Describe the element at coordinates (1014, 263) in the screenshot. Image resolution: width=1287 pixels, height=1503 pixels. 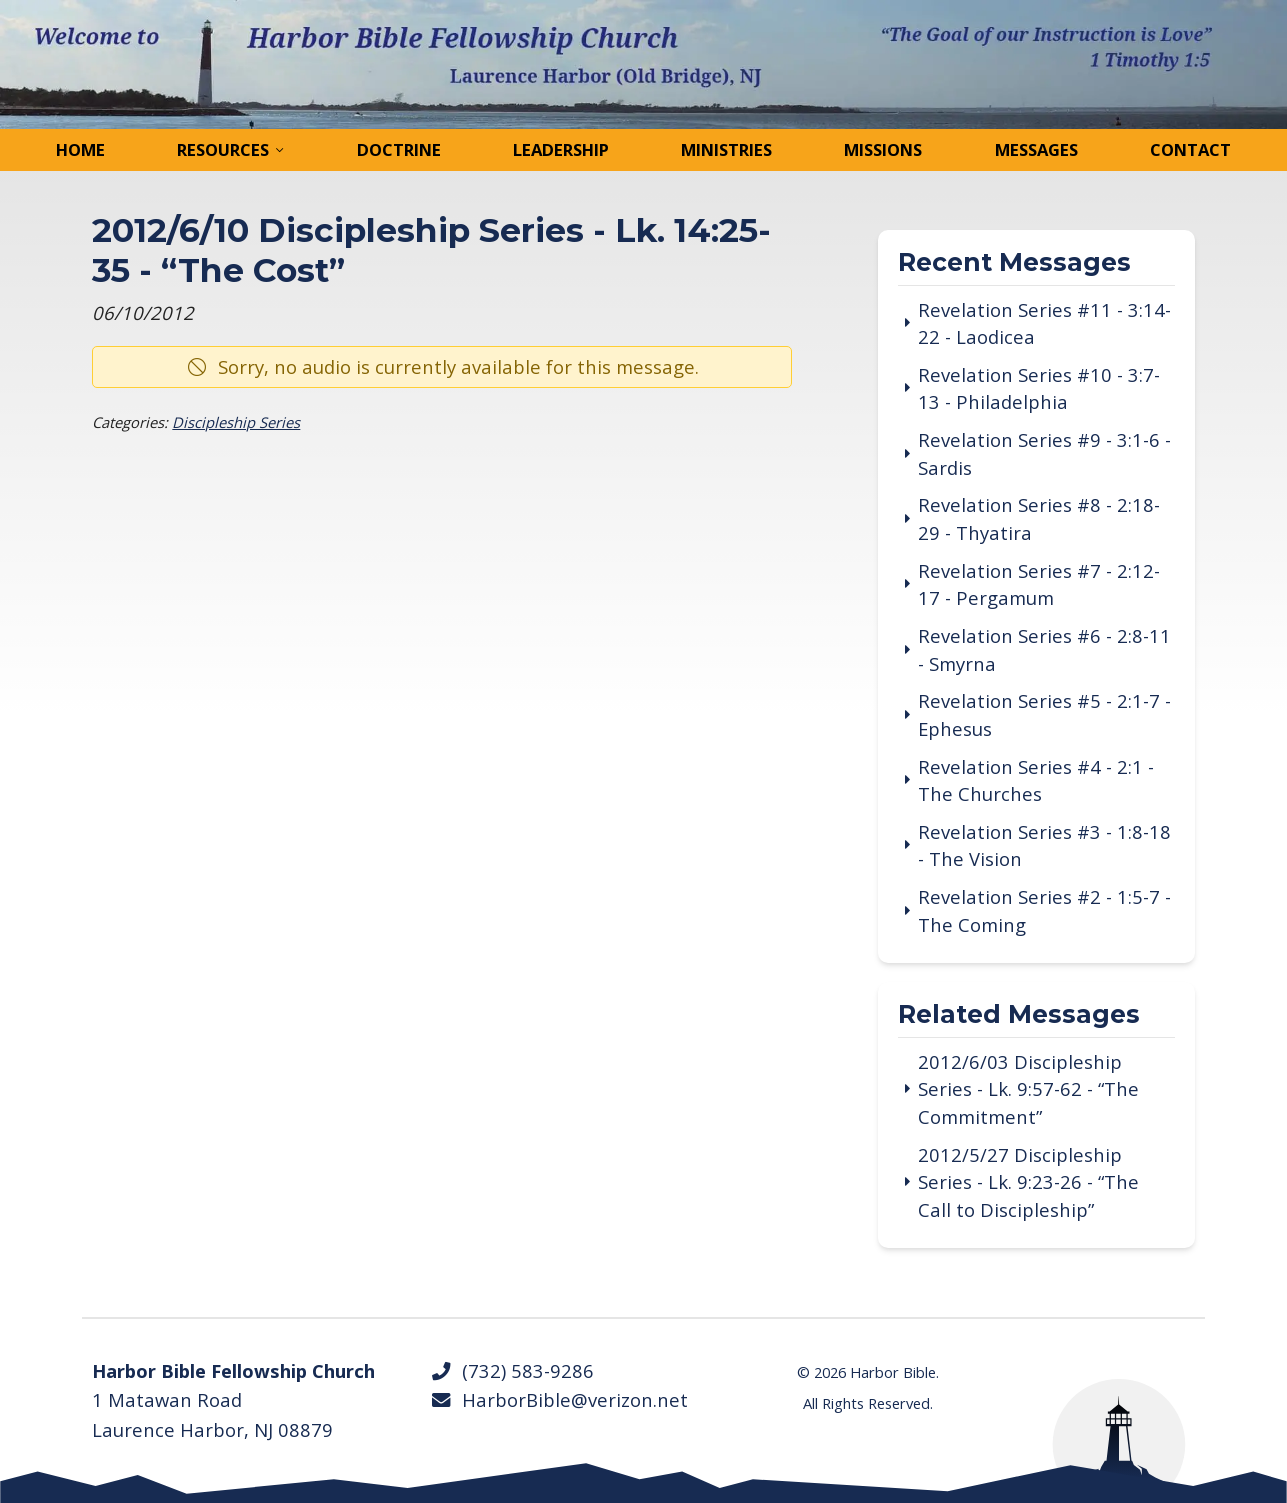
I see `Recent Messages` at that location.